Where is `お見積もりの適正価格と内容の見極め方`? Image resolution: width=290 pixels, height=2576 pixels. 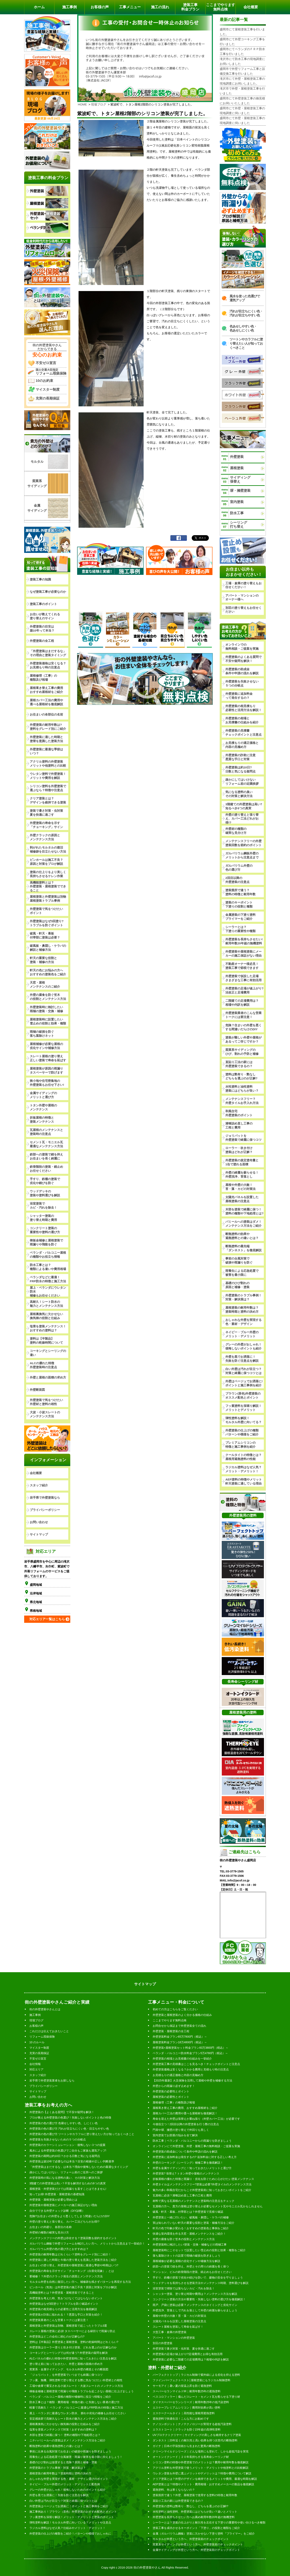 お見積もりの適正価格と内容の見極め方 is located at coordinates (242, 745).